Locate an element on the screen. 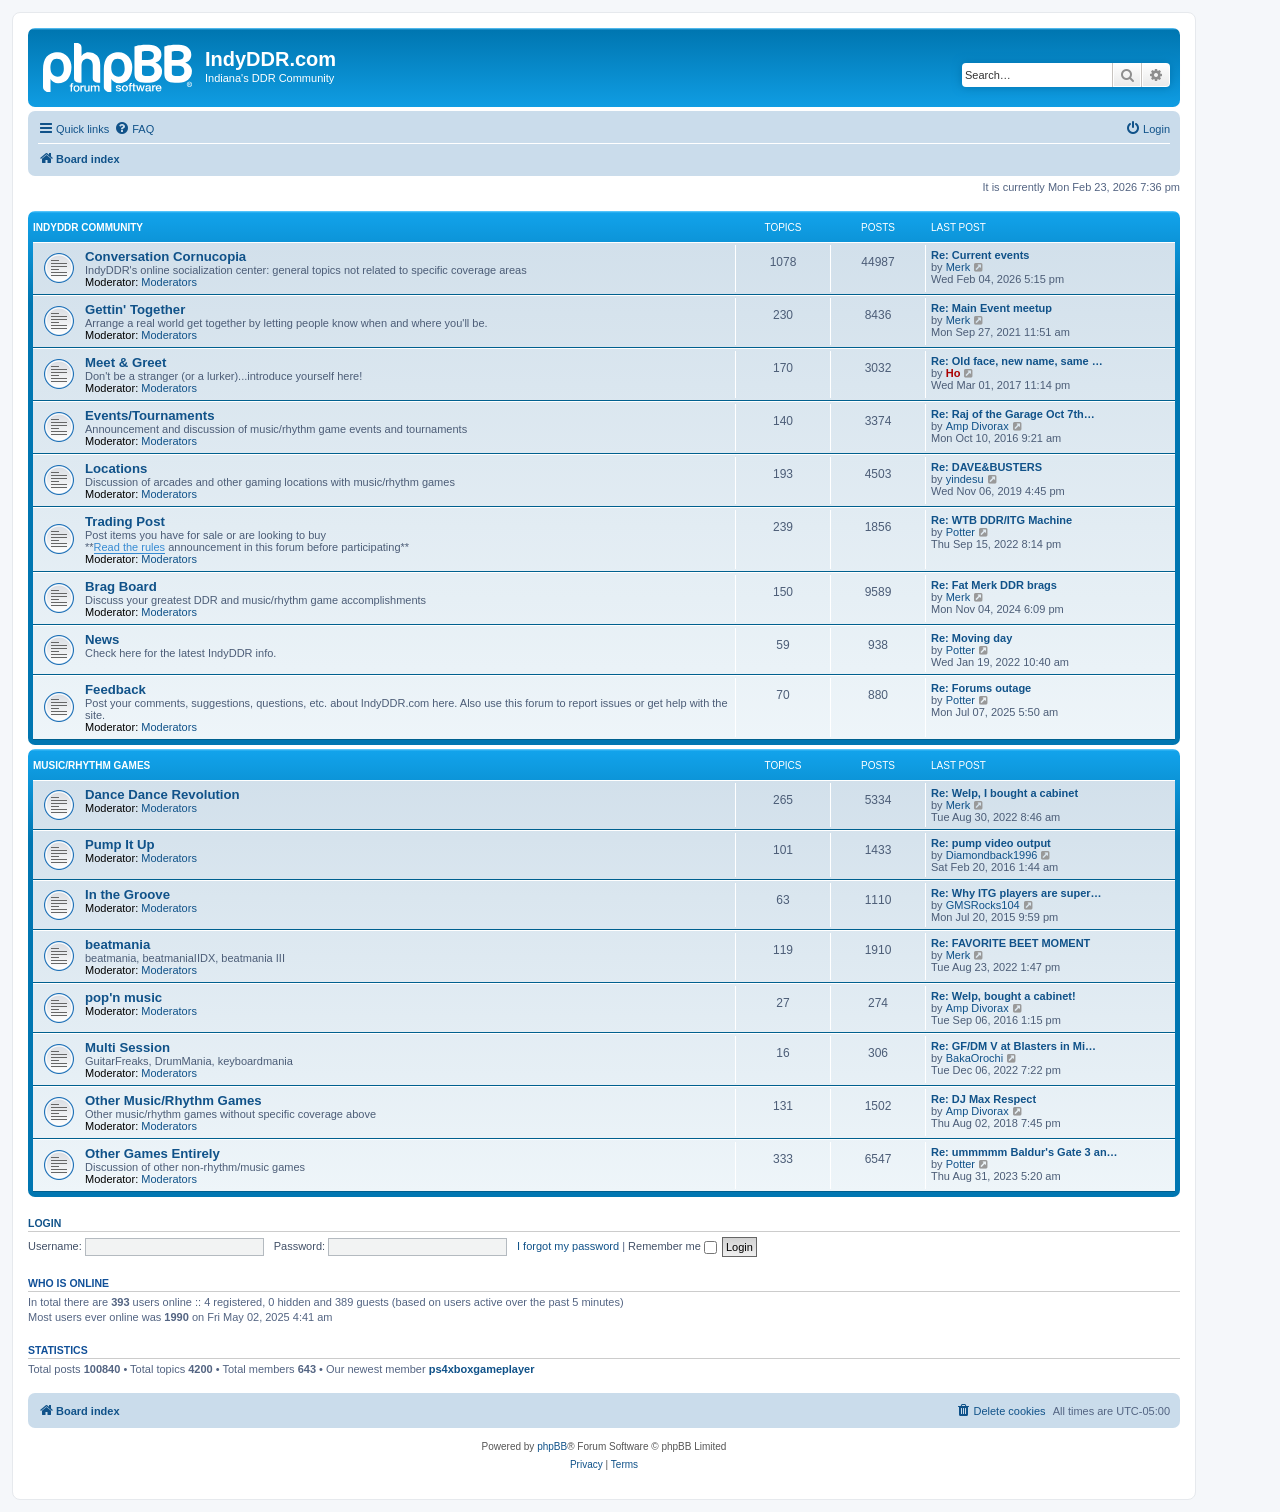 The image size is (1280, 1512). GMSRocks104 is located at coordinates (983, 905).